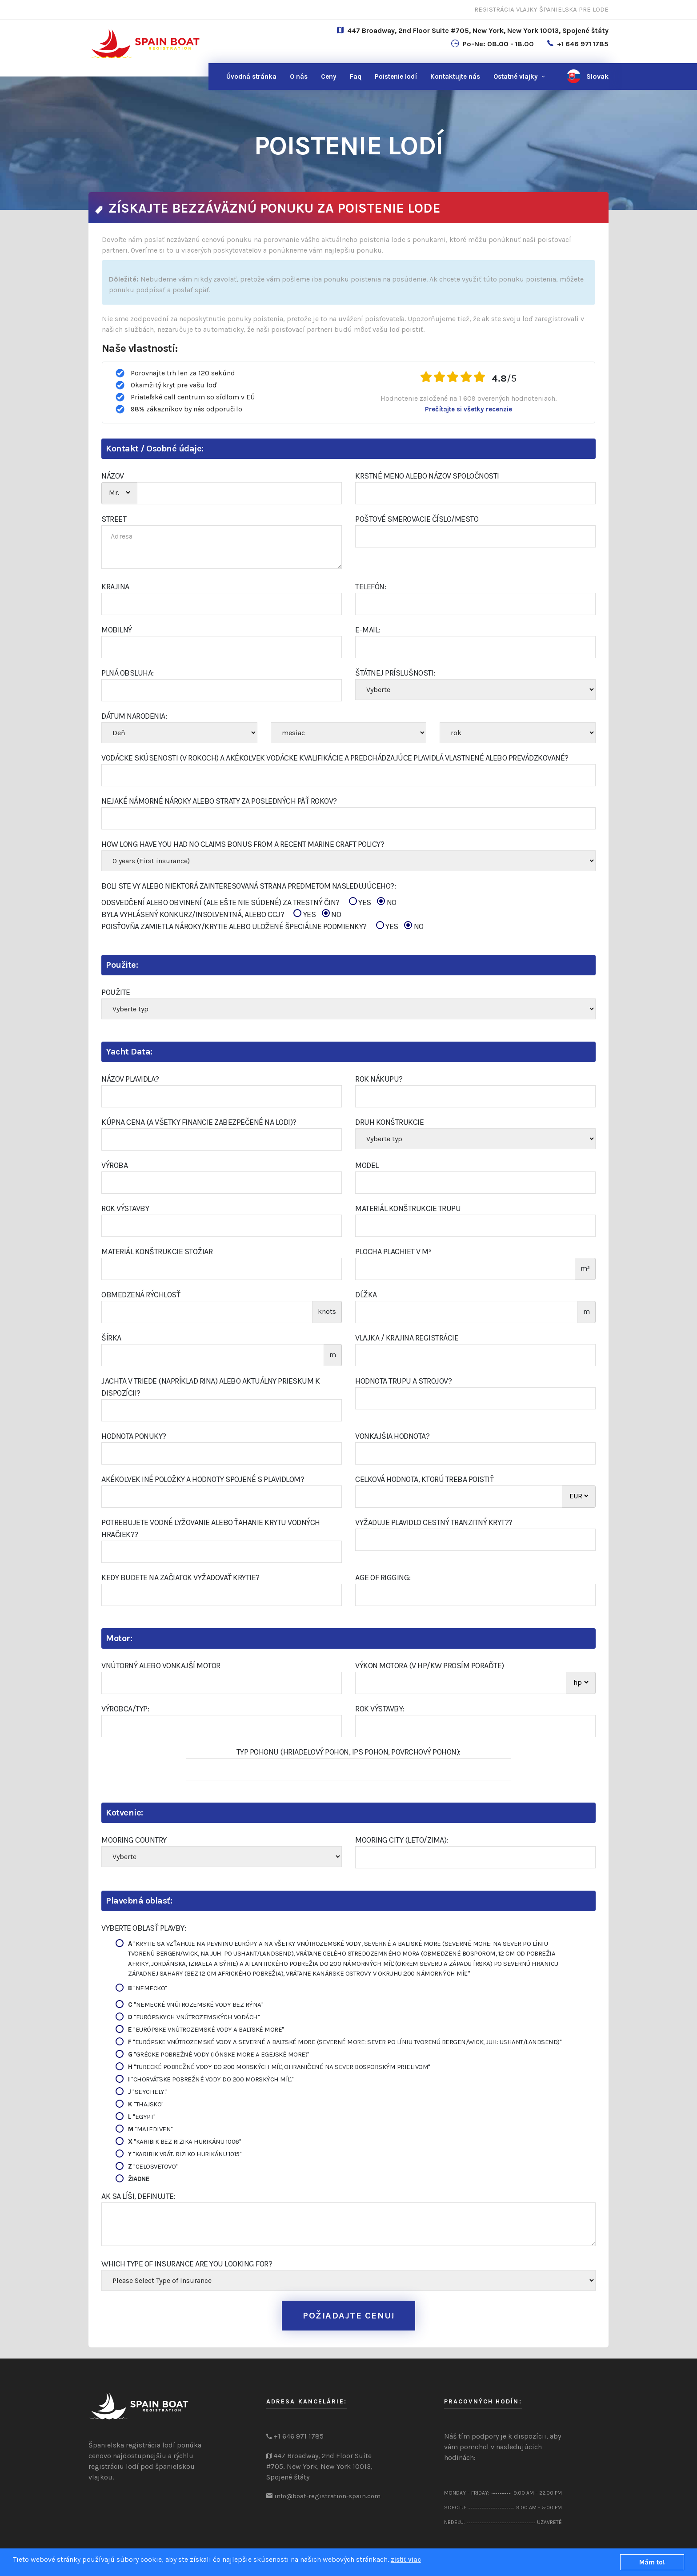 The width and height of the screenshot is (697, 2576). Describe the element at coordinates (111, 1338) in the screenshot. I see `šírka` at that location.